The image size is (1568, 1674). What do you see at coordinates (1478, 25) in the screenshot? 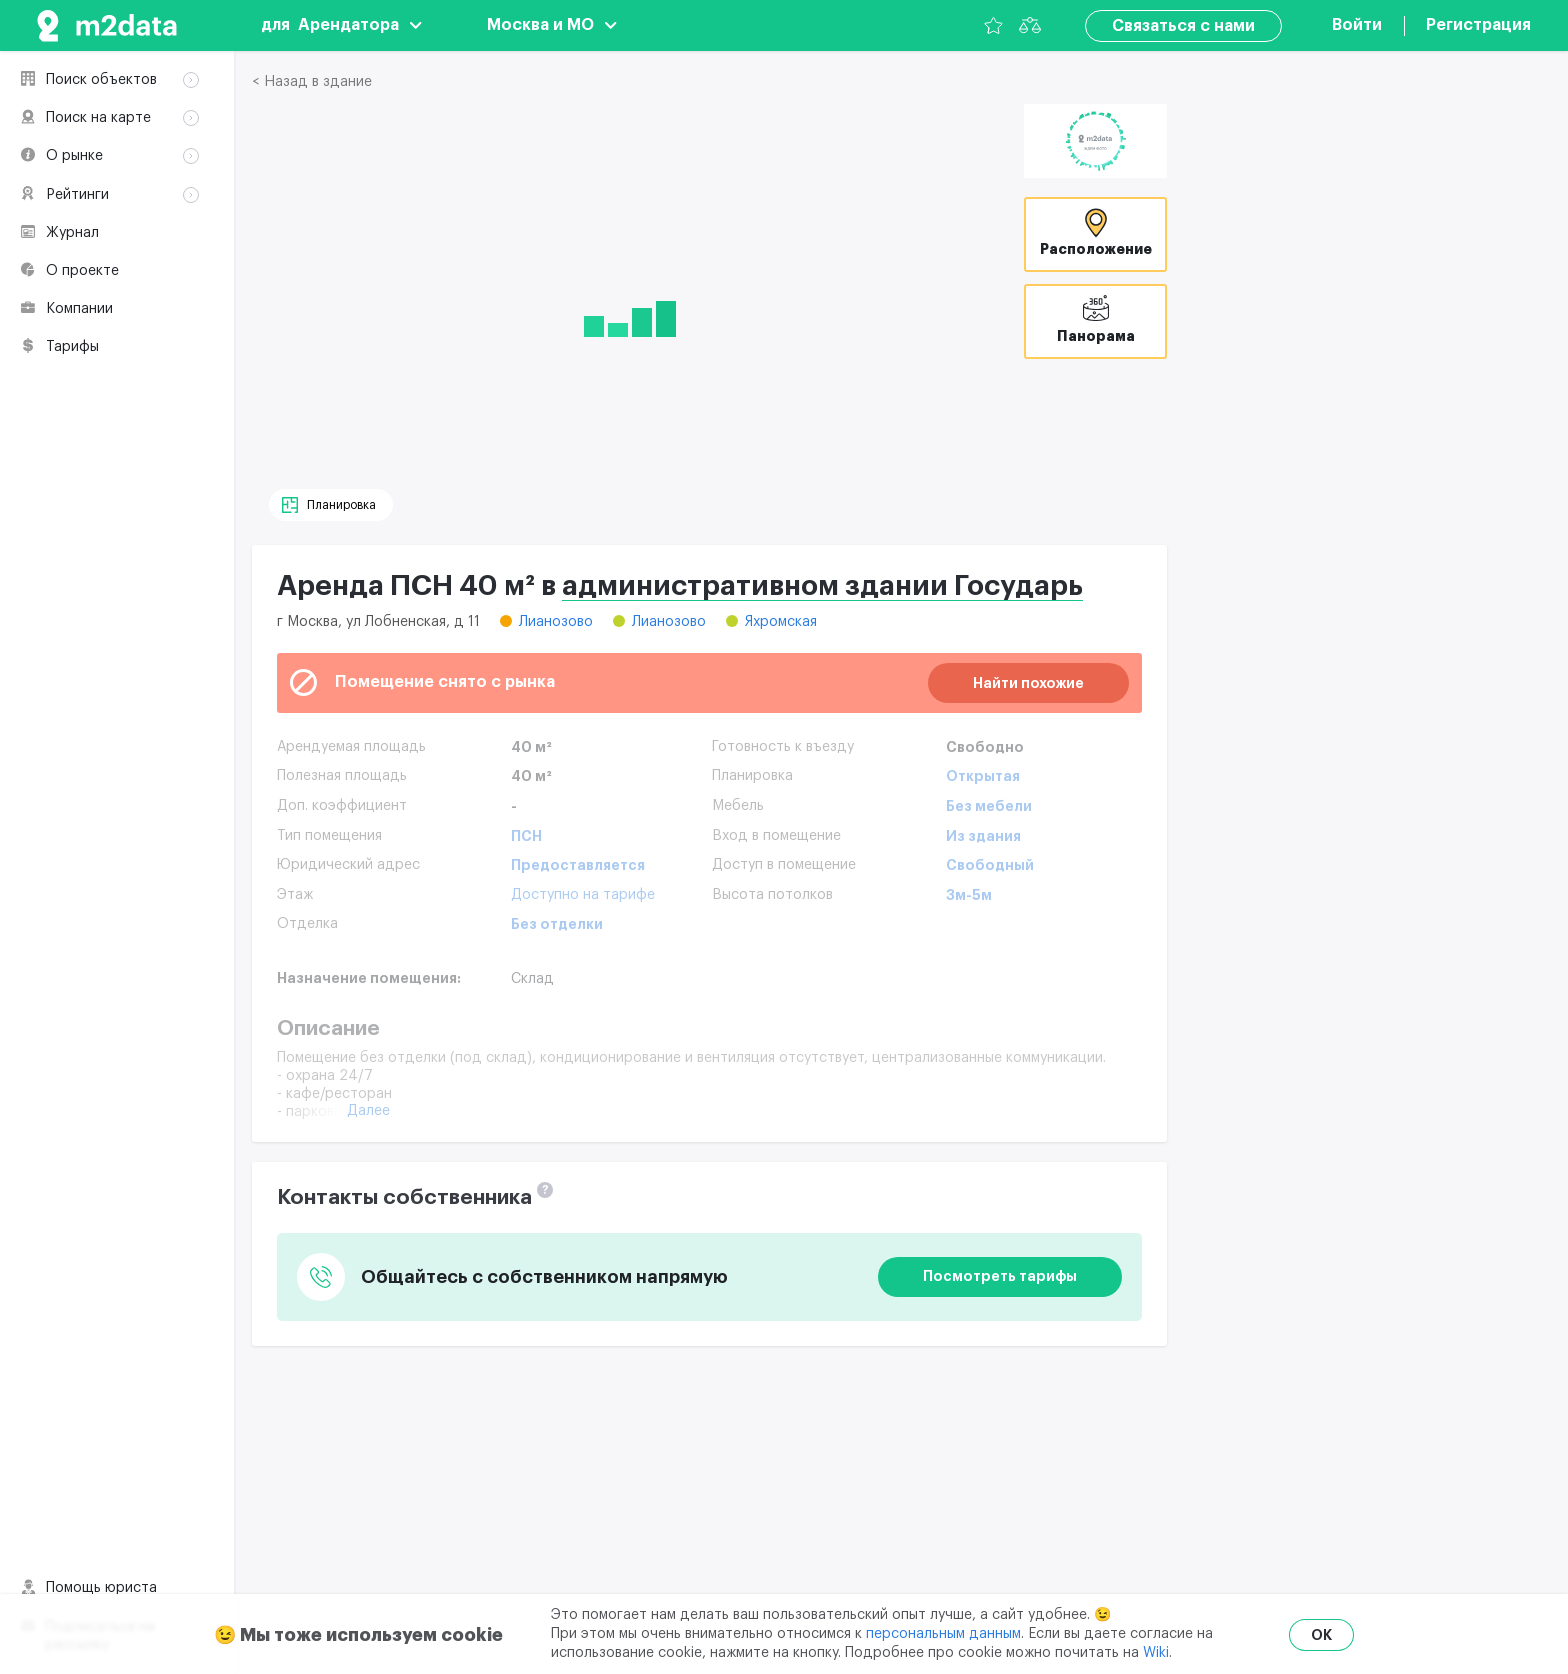
I see `Регистрация` at bounding box center [1478, 25].